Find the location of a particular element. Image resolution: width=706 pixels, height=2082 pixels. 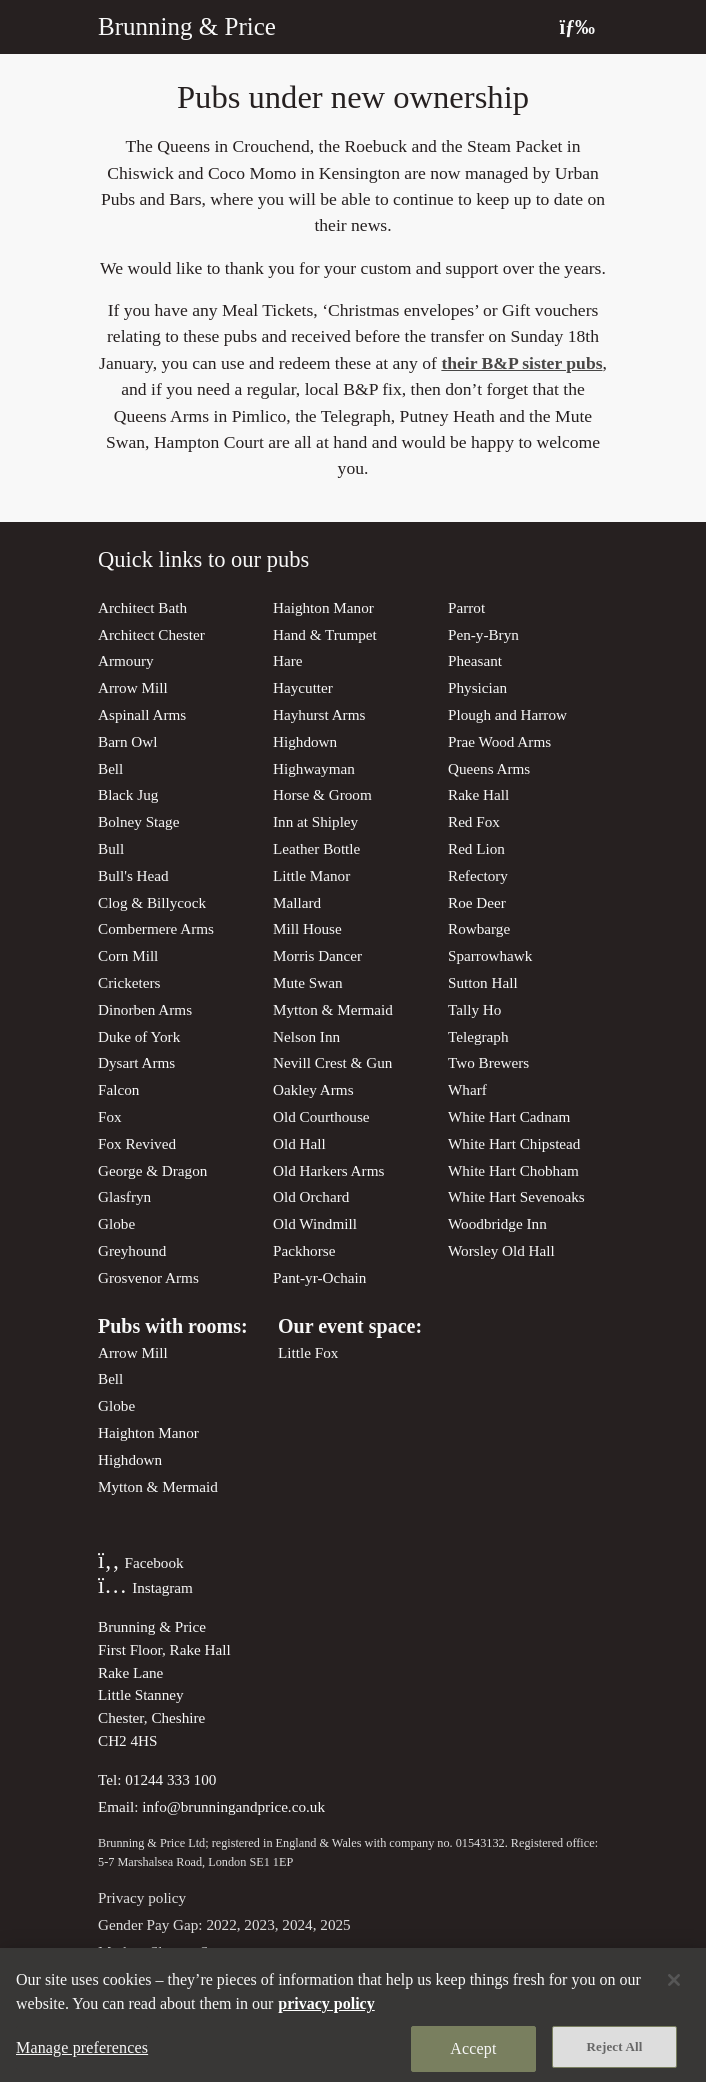

Duke of York is located at coordinates (139, 1036).